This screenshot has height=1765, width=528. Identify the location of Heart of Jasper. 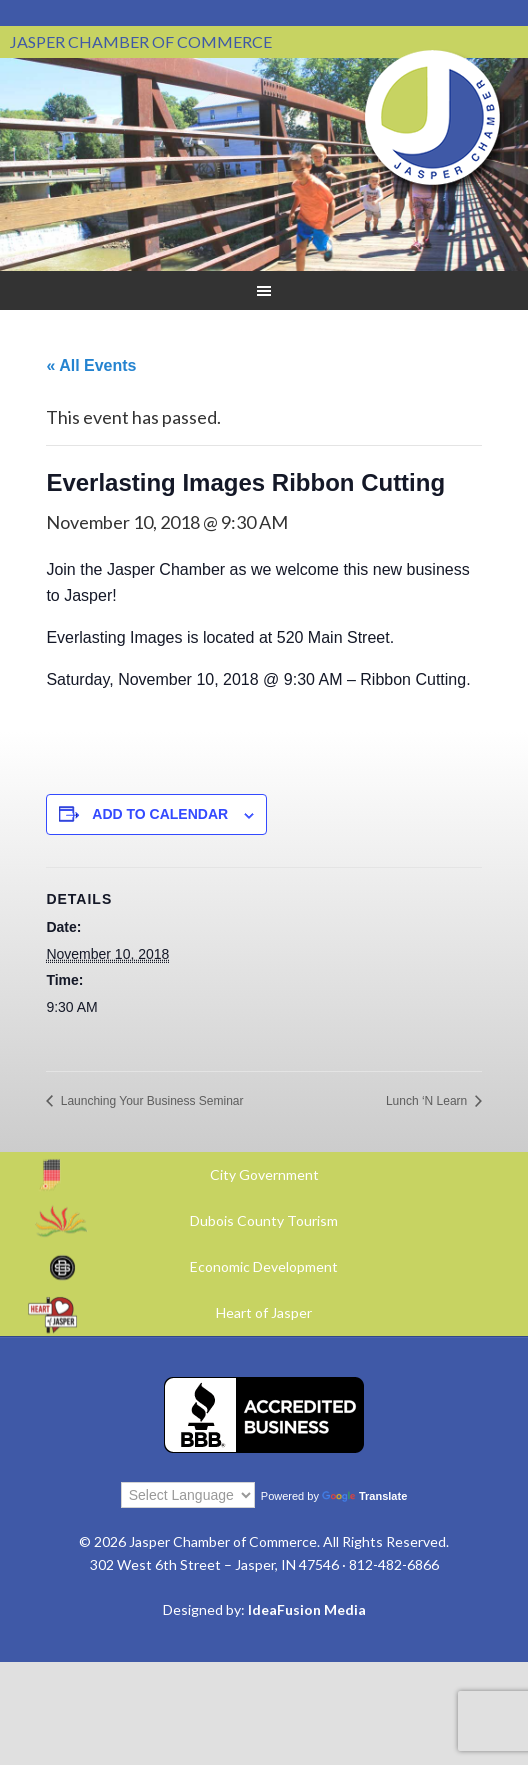
(264, 1312).